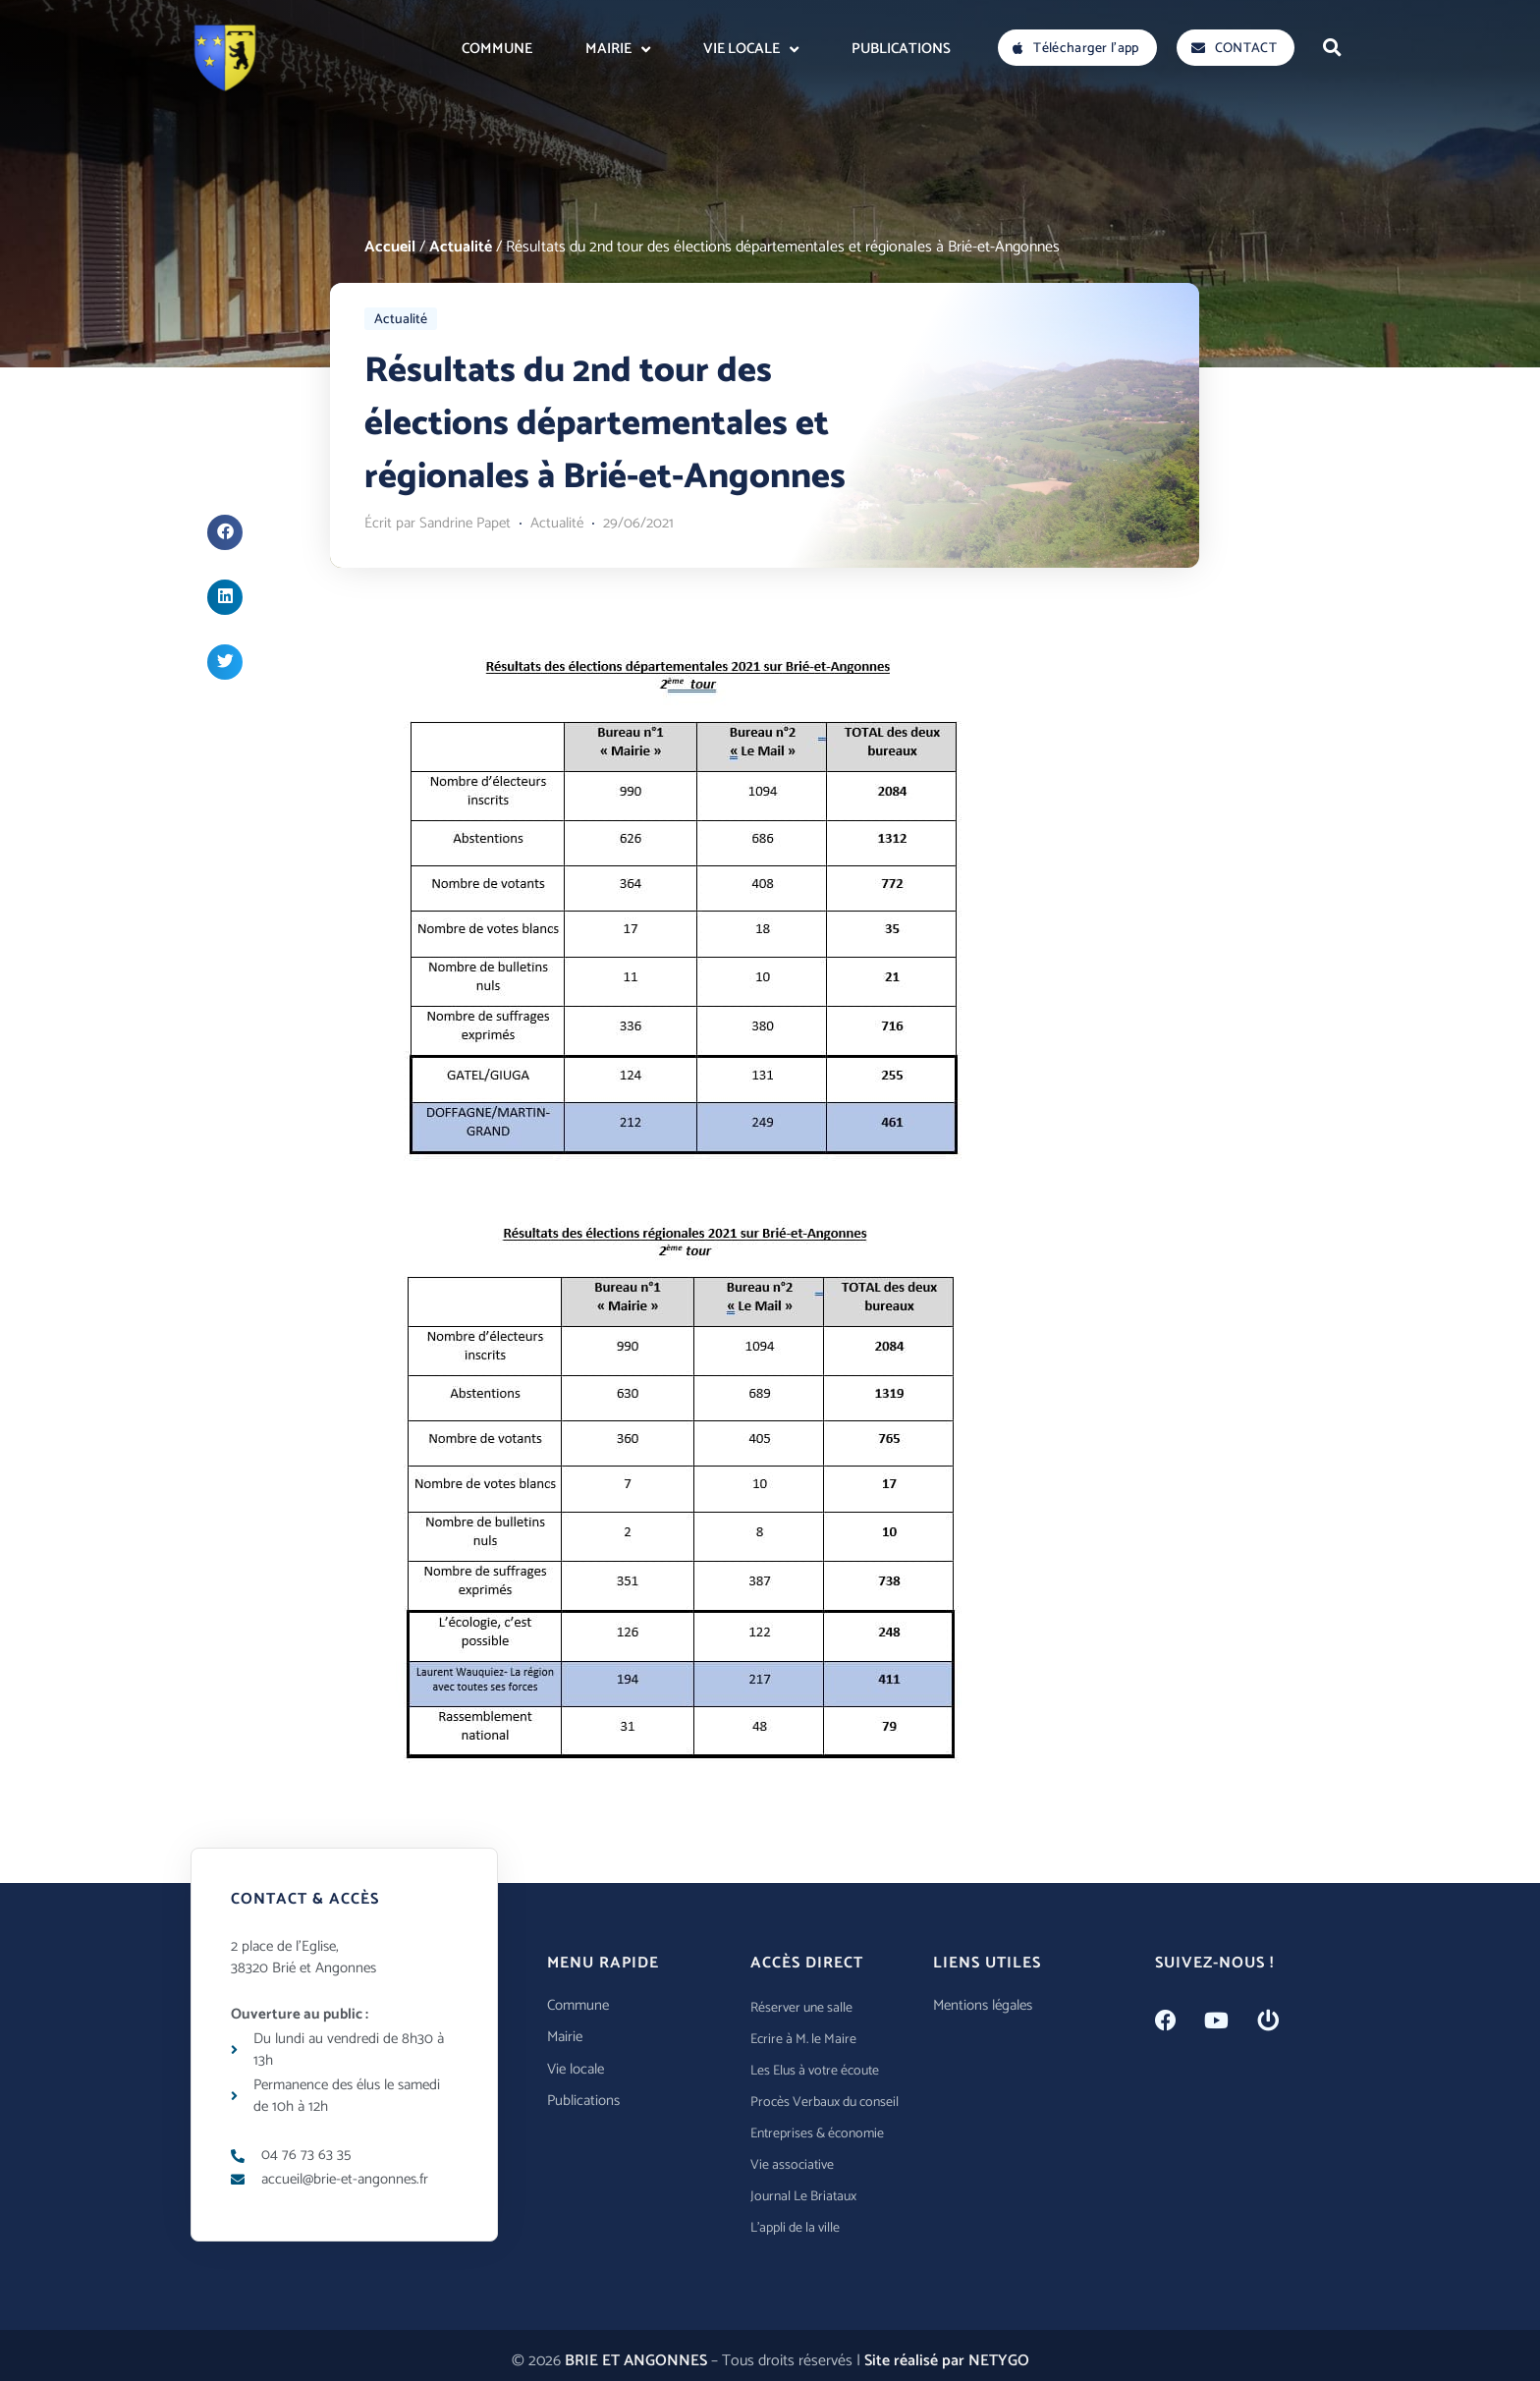  What do you see at coordinates (389, 247) in the screenshot?
I see `Accueil` at bounding box center [389, 247].